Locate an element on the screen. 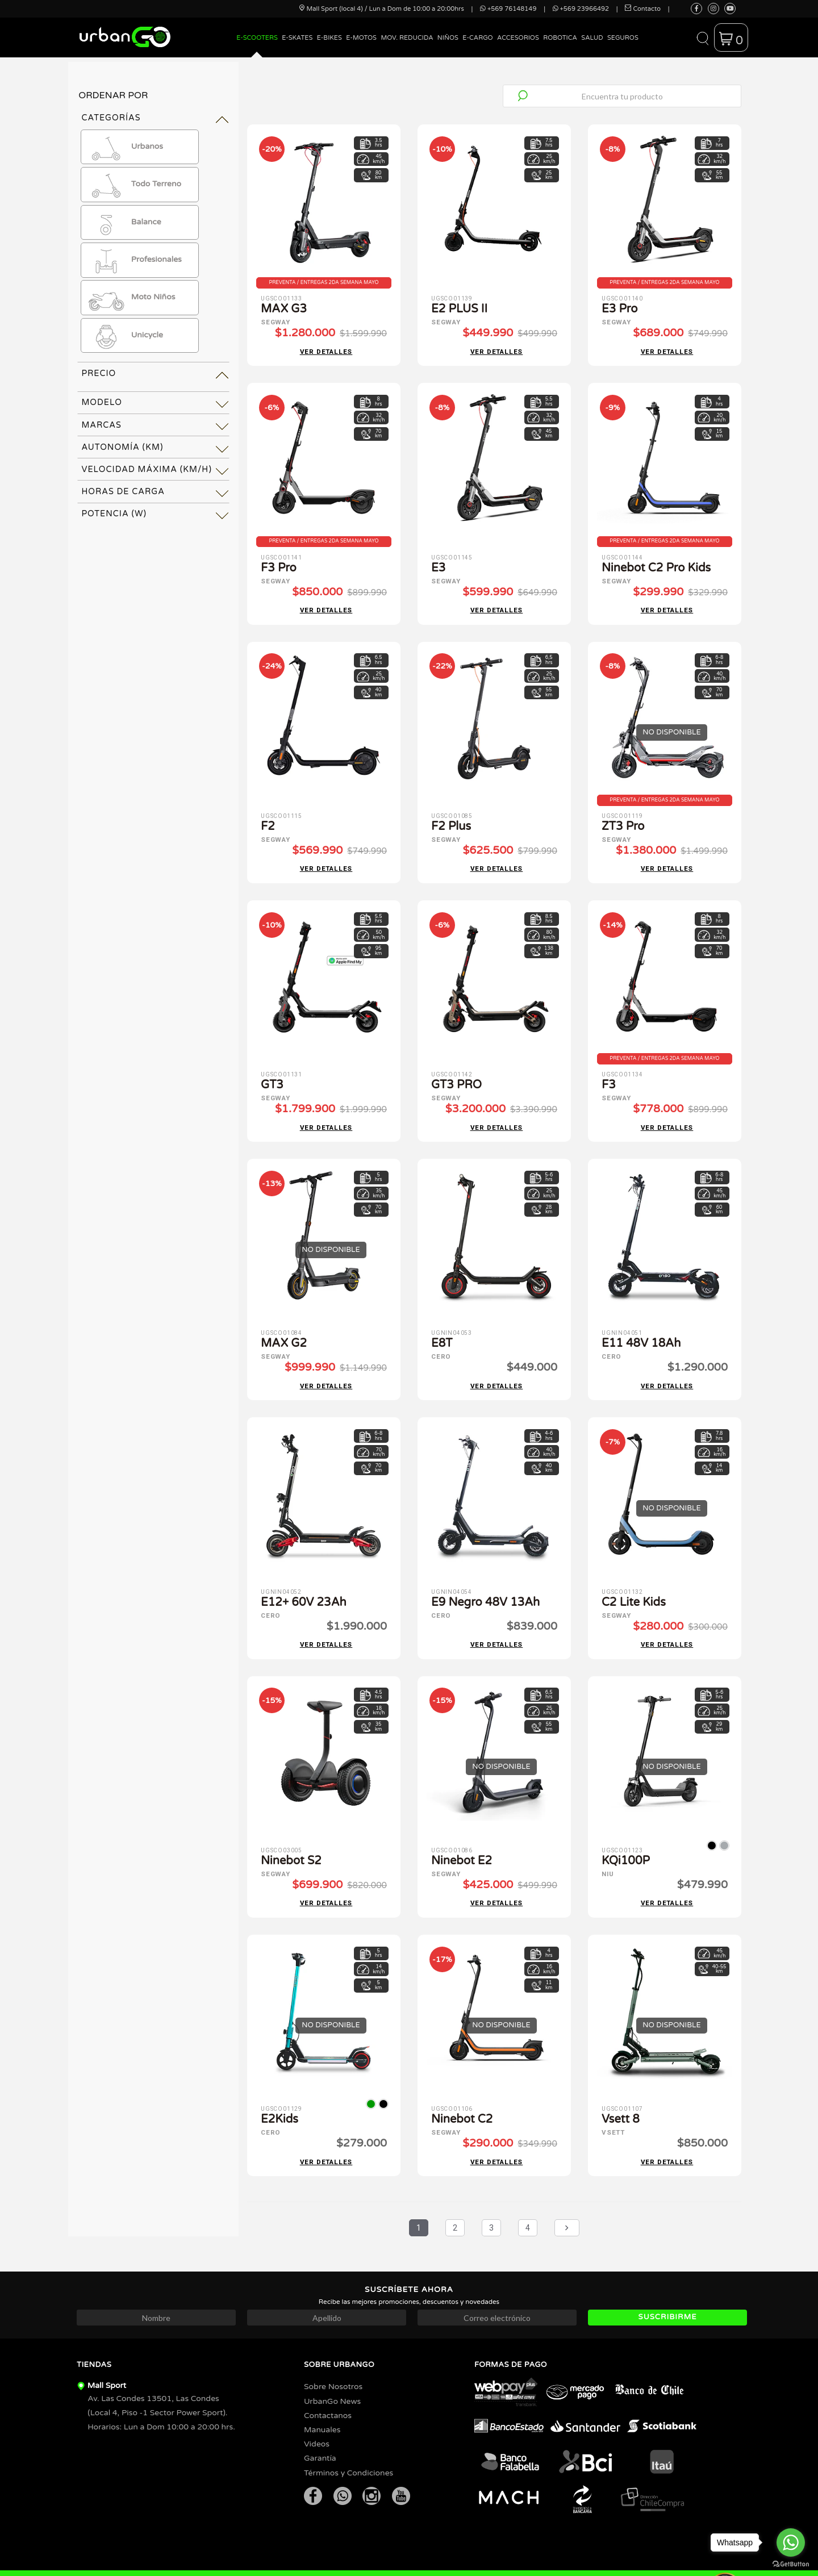  [menuitem] is located at coordinates (257, 46).